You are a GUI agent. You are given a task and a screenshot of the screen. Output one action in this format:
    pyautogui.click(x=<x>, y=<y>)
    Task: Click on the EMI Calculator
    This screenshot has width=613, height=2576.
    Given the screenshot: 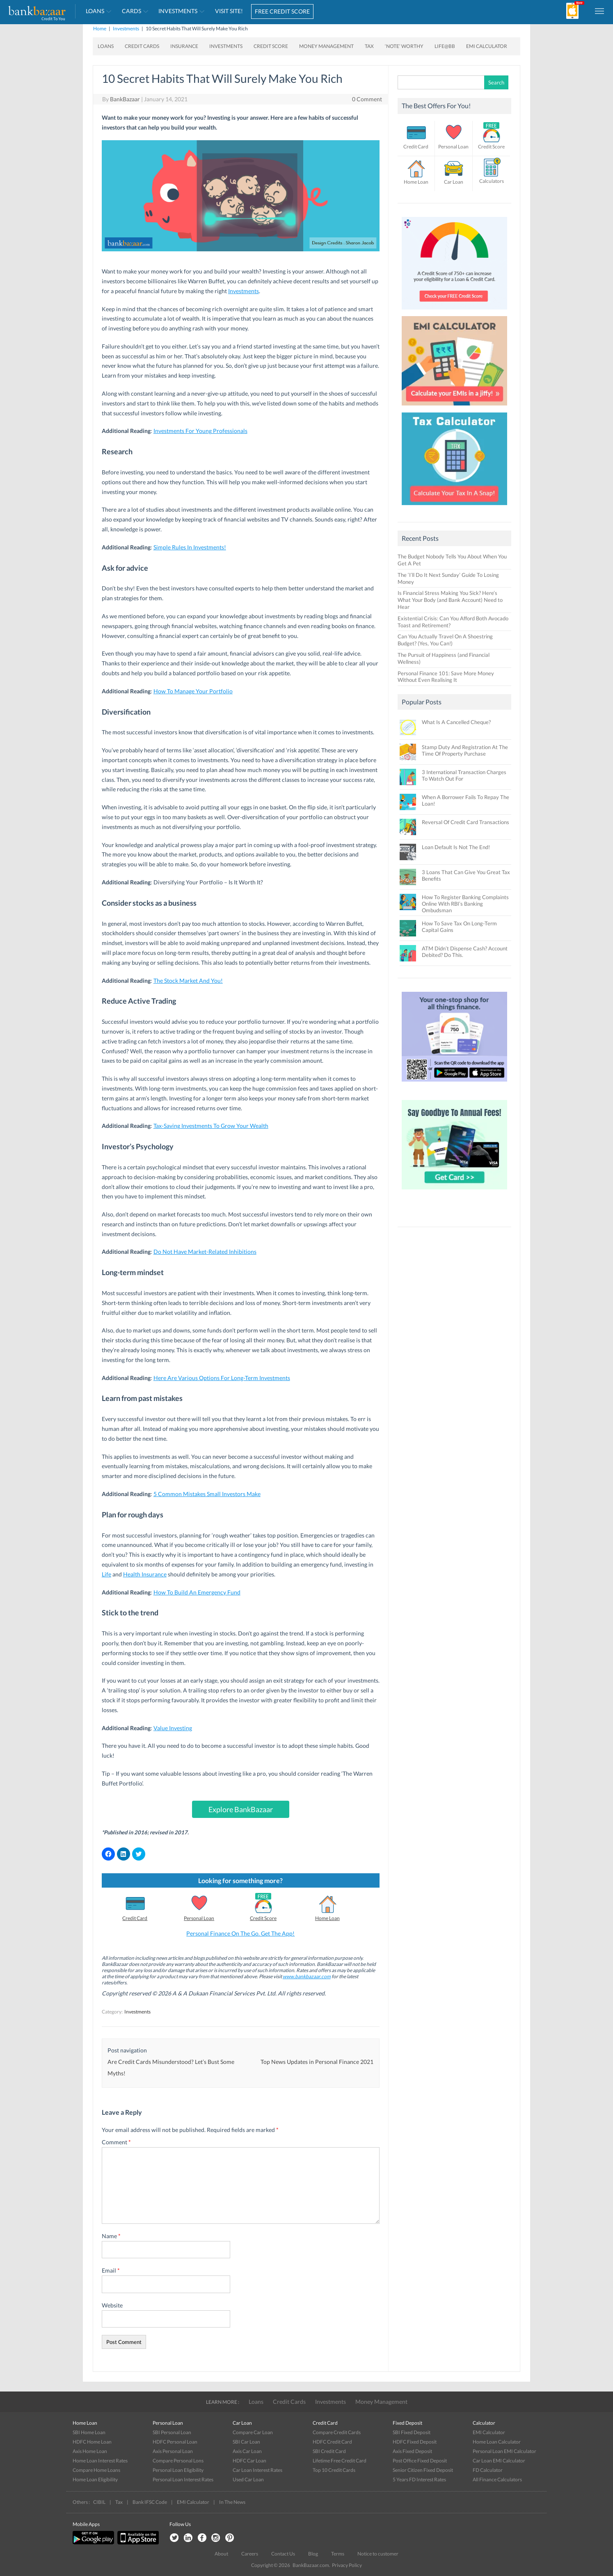 What is the action you would take?
    pyautogui.click(x=486, y=46)
    